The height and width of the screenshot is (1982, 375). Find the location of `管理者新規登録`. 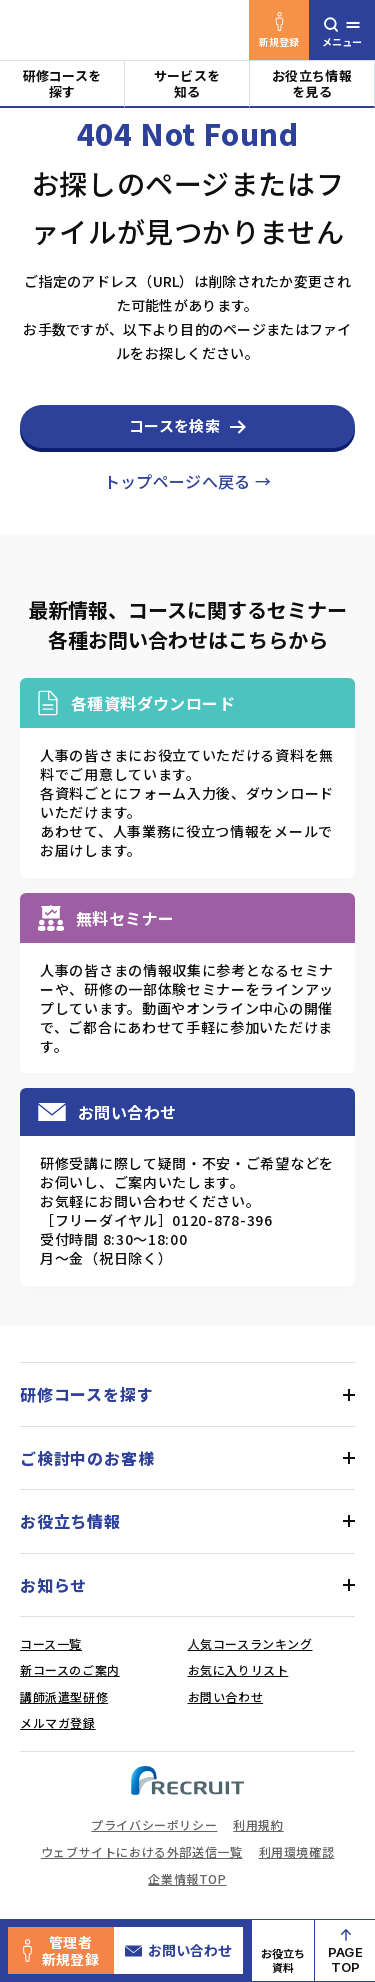

管理者新規登録 is located at coordinates (61, 1950).